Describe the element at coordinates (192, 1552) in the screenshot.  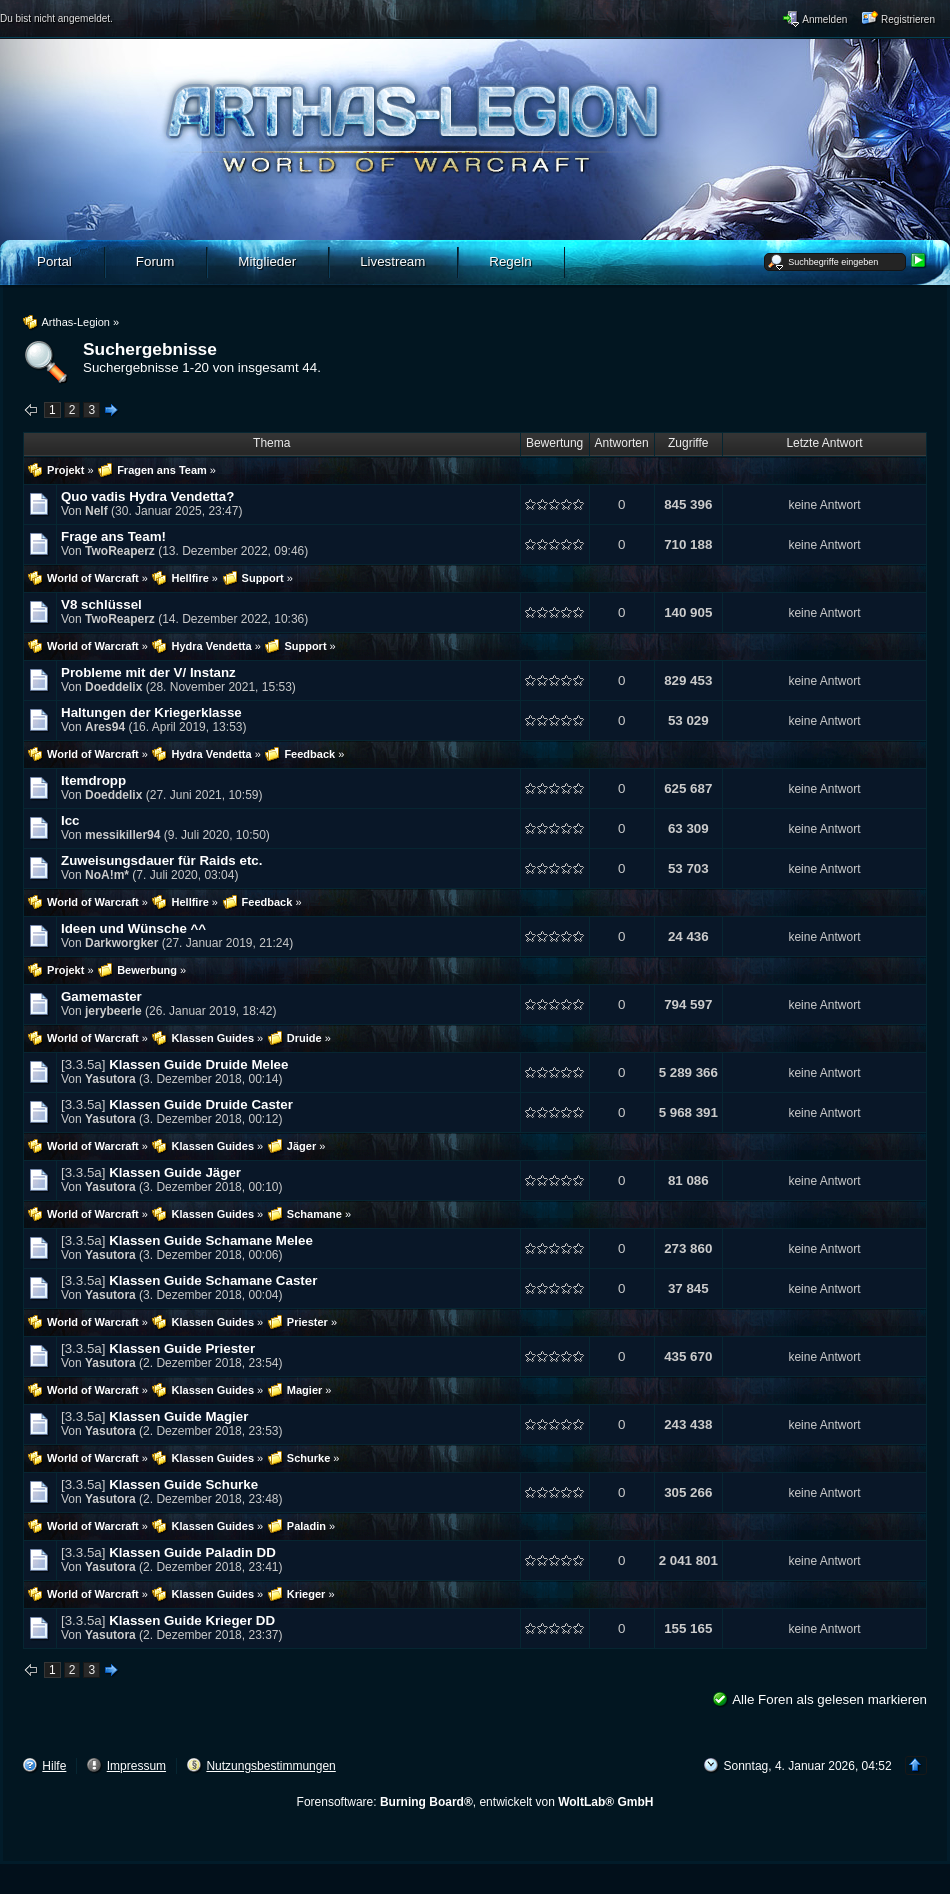
I see `Klassen Guide Paladin DD` at that location.